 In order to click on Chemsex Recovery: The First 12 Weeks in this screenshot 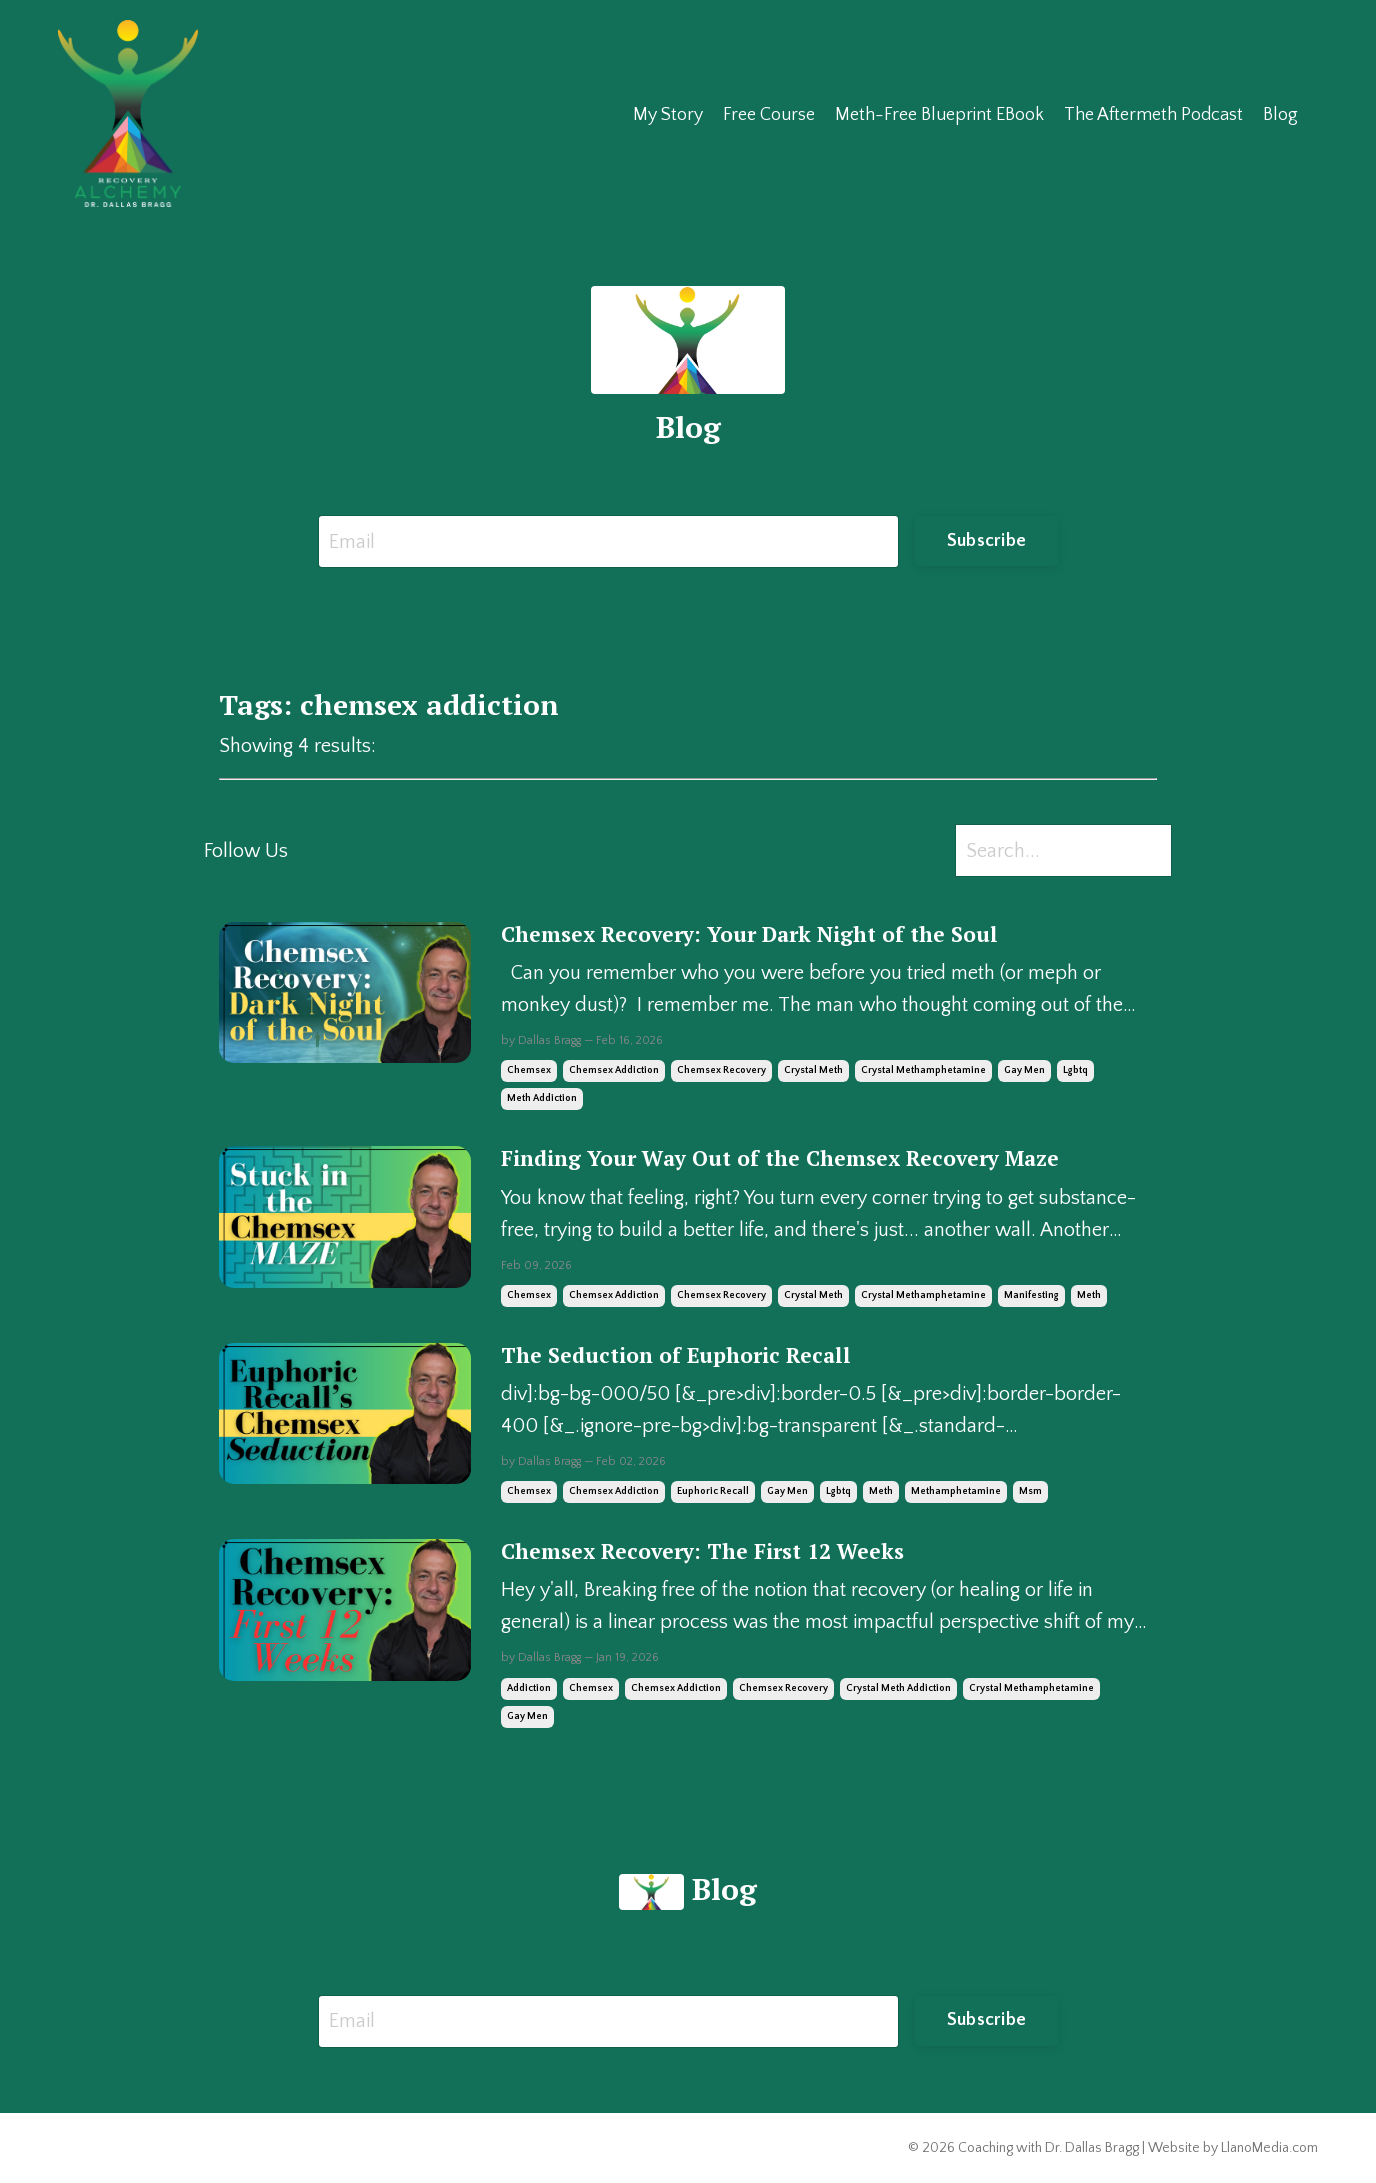, I will do `click(702, 1551)`.